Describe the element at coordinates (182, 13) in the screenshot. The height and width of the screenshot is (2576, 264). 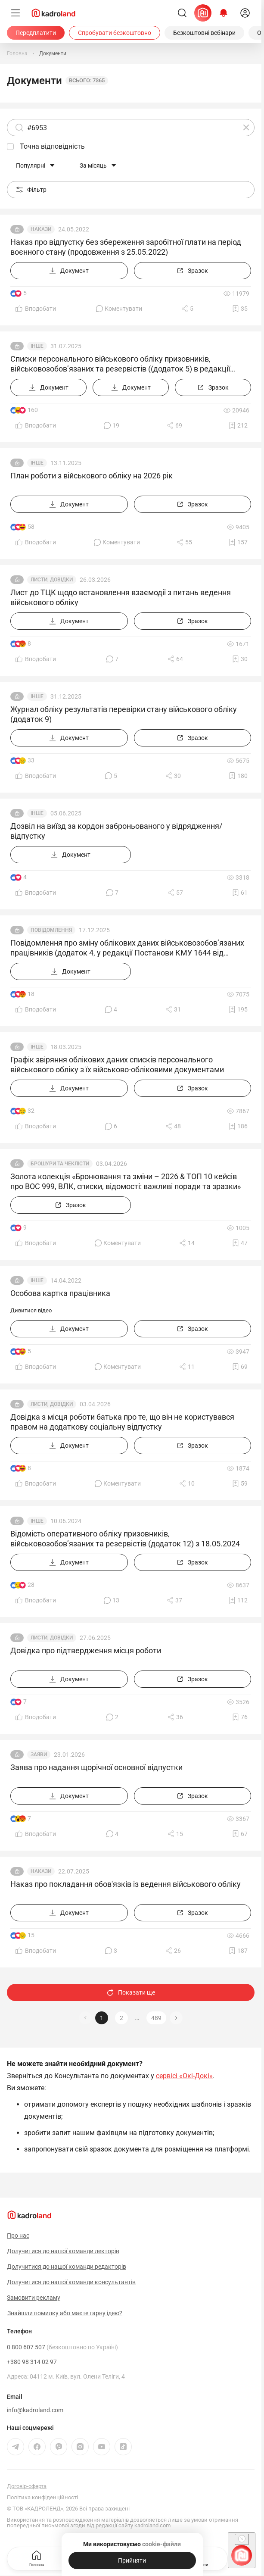
I see `[Пошук]` at that location.